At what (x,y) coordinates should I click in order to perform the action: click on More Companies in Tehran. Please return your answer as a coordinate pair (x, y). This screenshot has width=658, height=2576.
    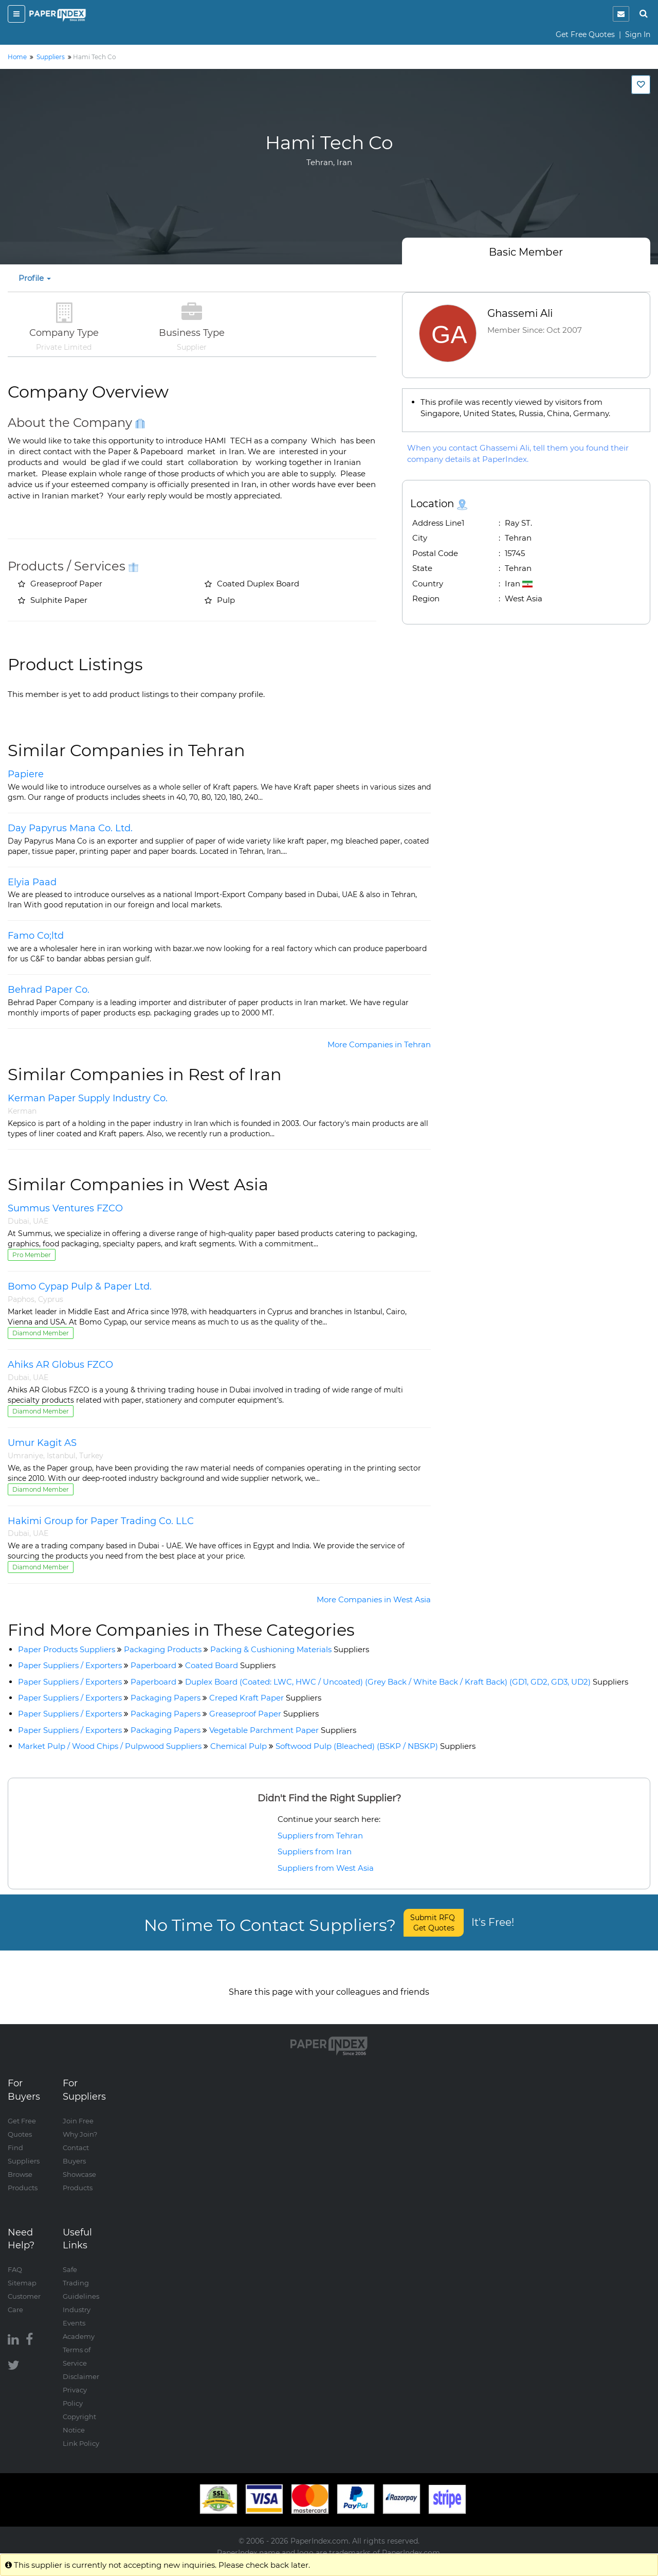
    Looking at the image, I should click on (379, 1044).